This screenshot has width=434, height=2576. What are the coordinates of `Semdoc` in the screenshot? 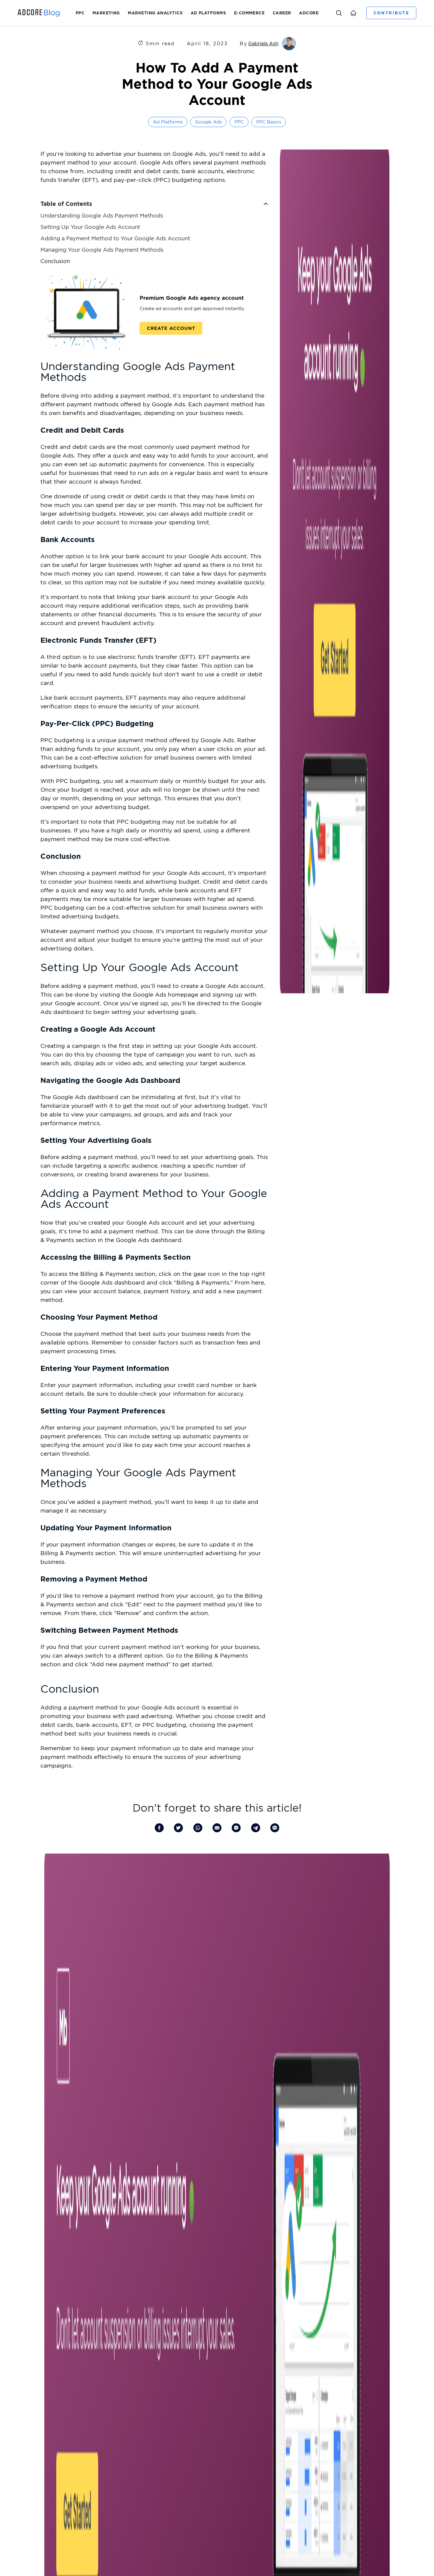 It's located at (109, 2359).